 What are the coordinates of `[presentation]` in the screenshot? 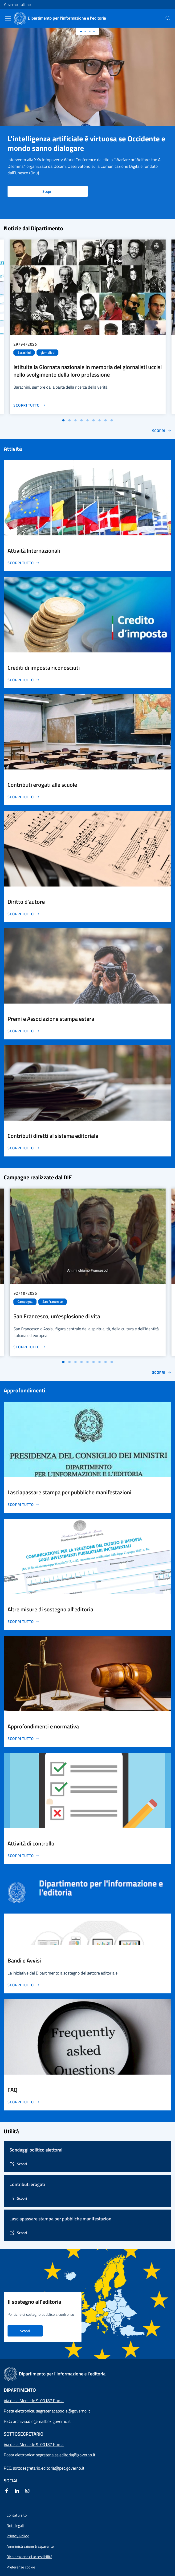 It's located at (168, 18).